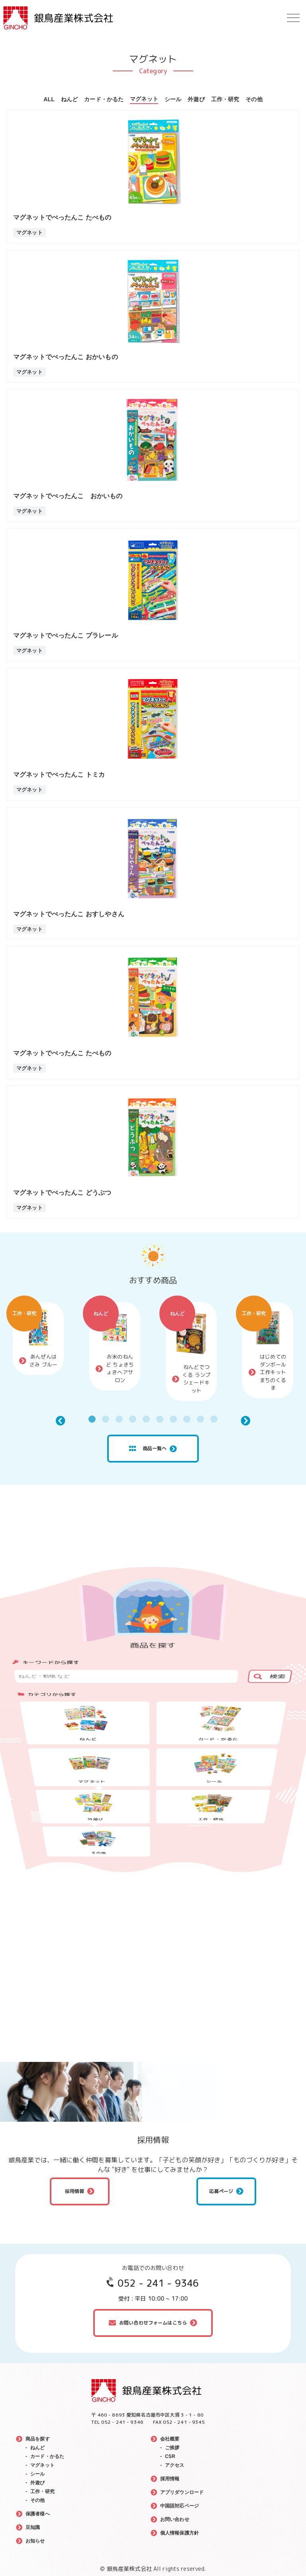  What do you see at coordinates (179, 2506) in the screenshot?
I see `中国語対応ページ` at bounding box center [179, 2506].